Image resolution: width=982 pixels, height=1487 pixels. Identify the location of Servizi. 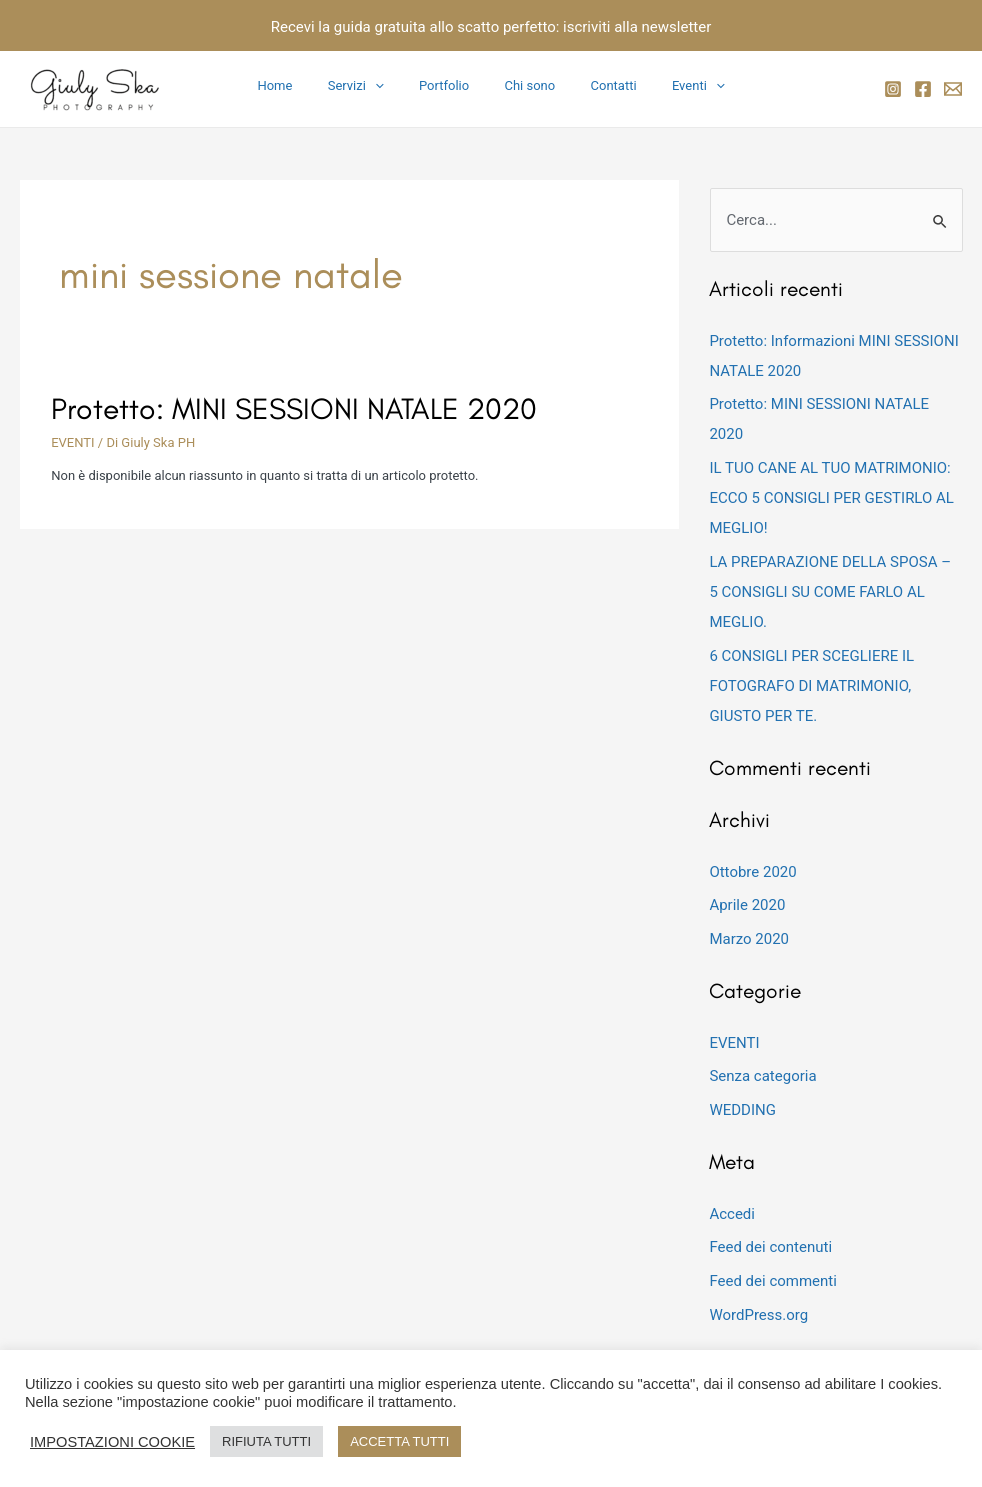
(370, 86).